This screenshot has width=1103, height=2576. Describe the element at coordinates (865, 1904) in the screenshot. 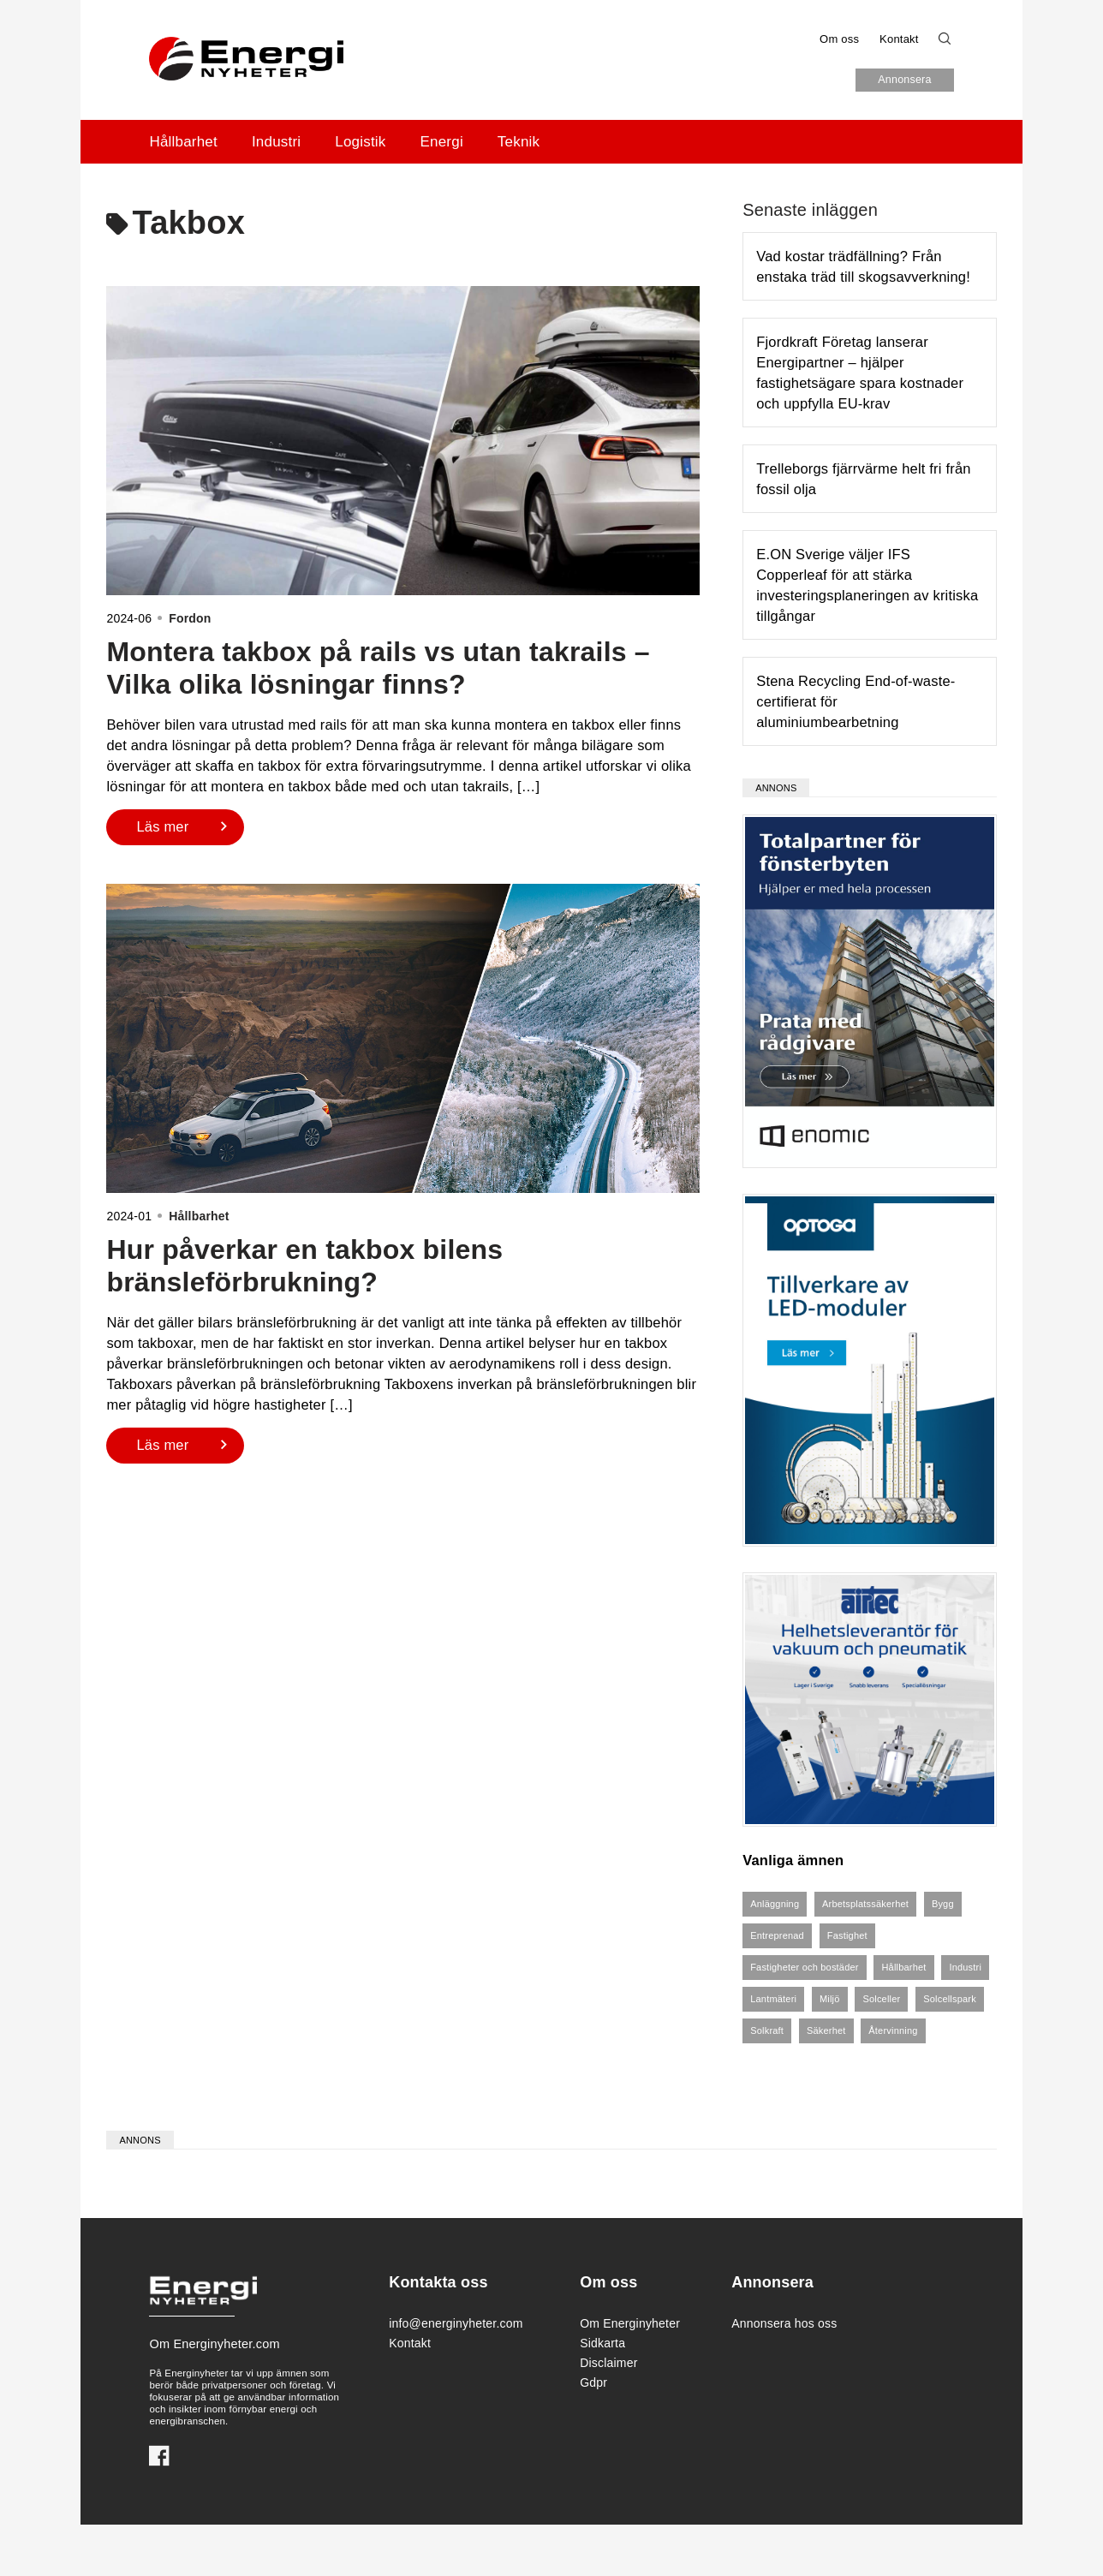

I see `Arbetsplatssäkerhet [Arbetsplatssäkerhet (4 objekt)]` at that location.